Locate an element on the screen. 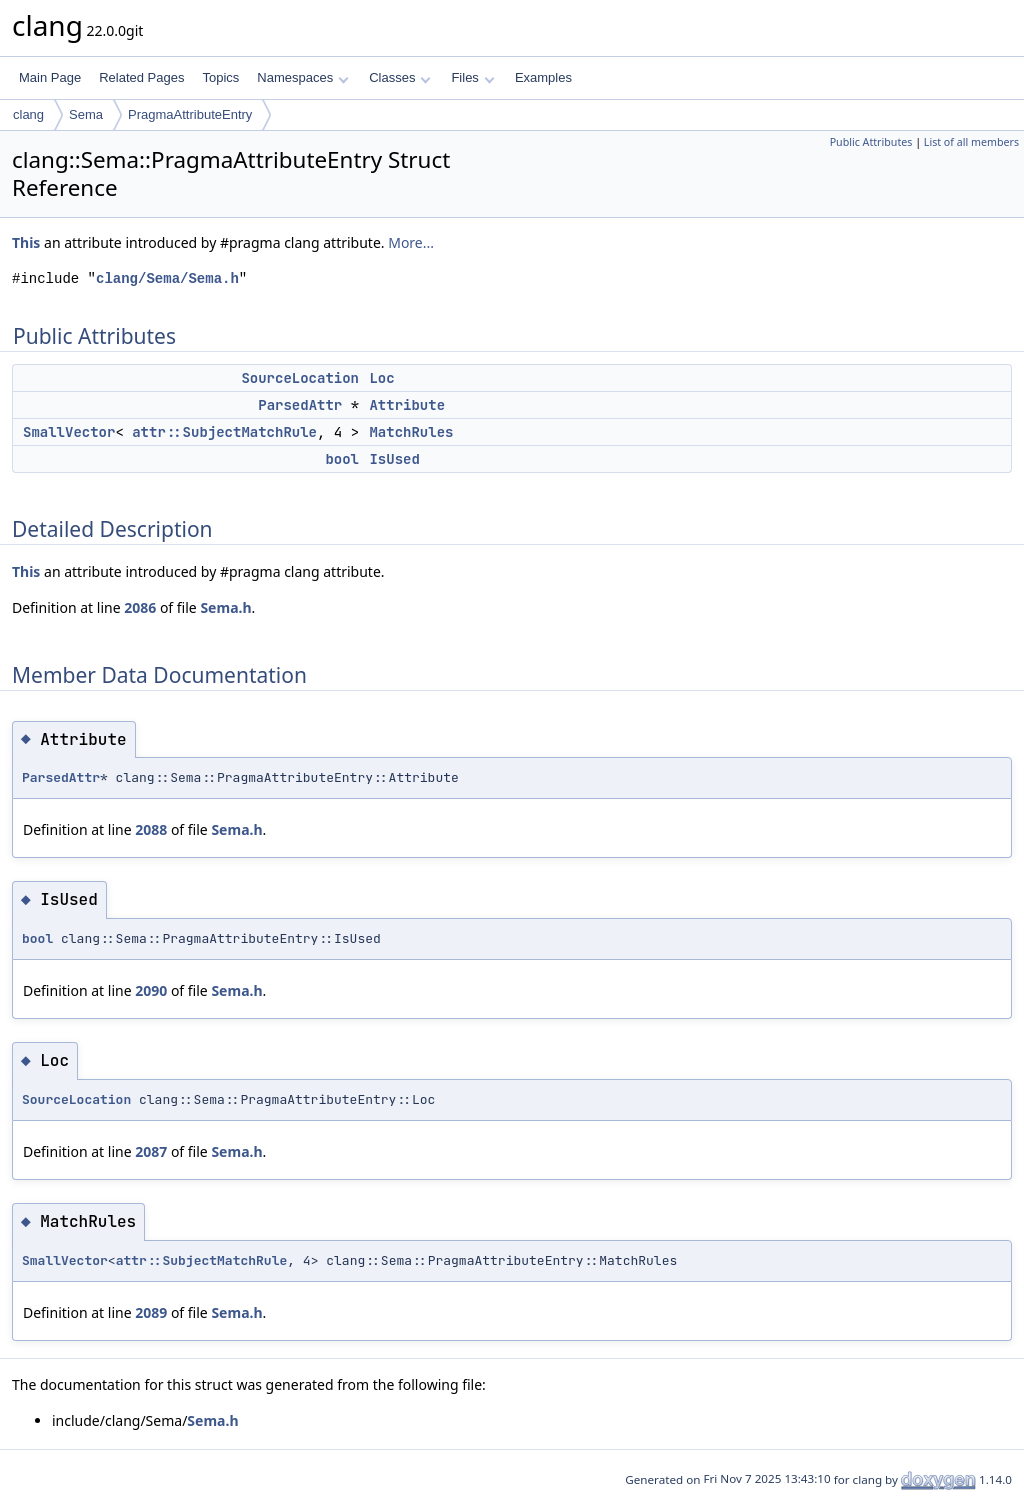 The height and width of the screenshot is (1496, 1024). 2087 is located at coordinates (151, 1151).